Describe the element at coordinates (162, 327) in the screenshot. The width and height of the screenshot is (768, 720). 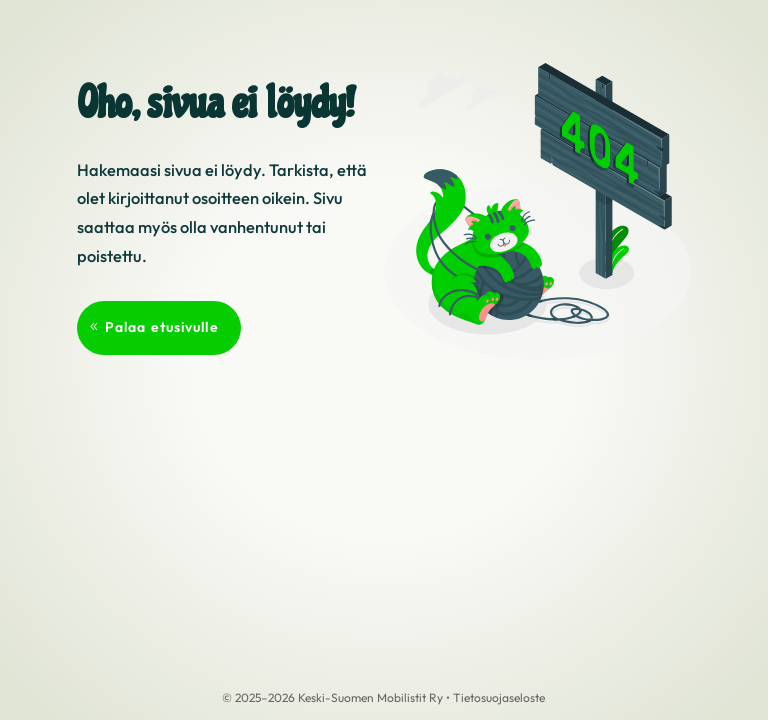
I see `Palaa etusivulle` at that location.